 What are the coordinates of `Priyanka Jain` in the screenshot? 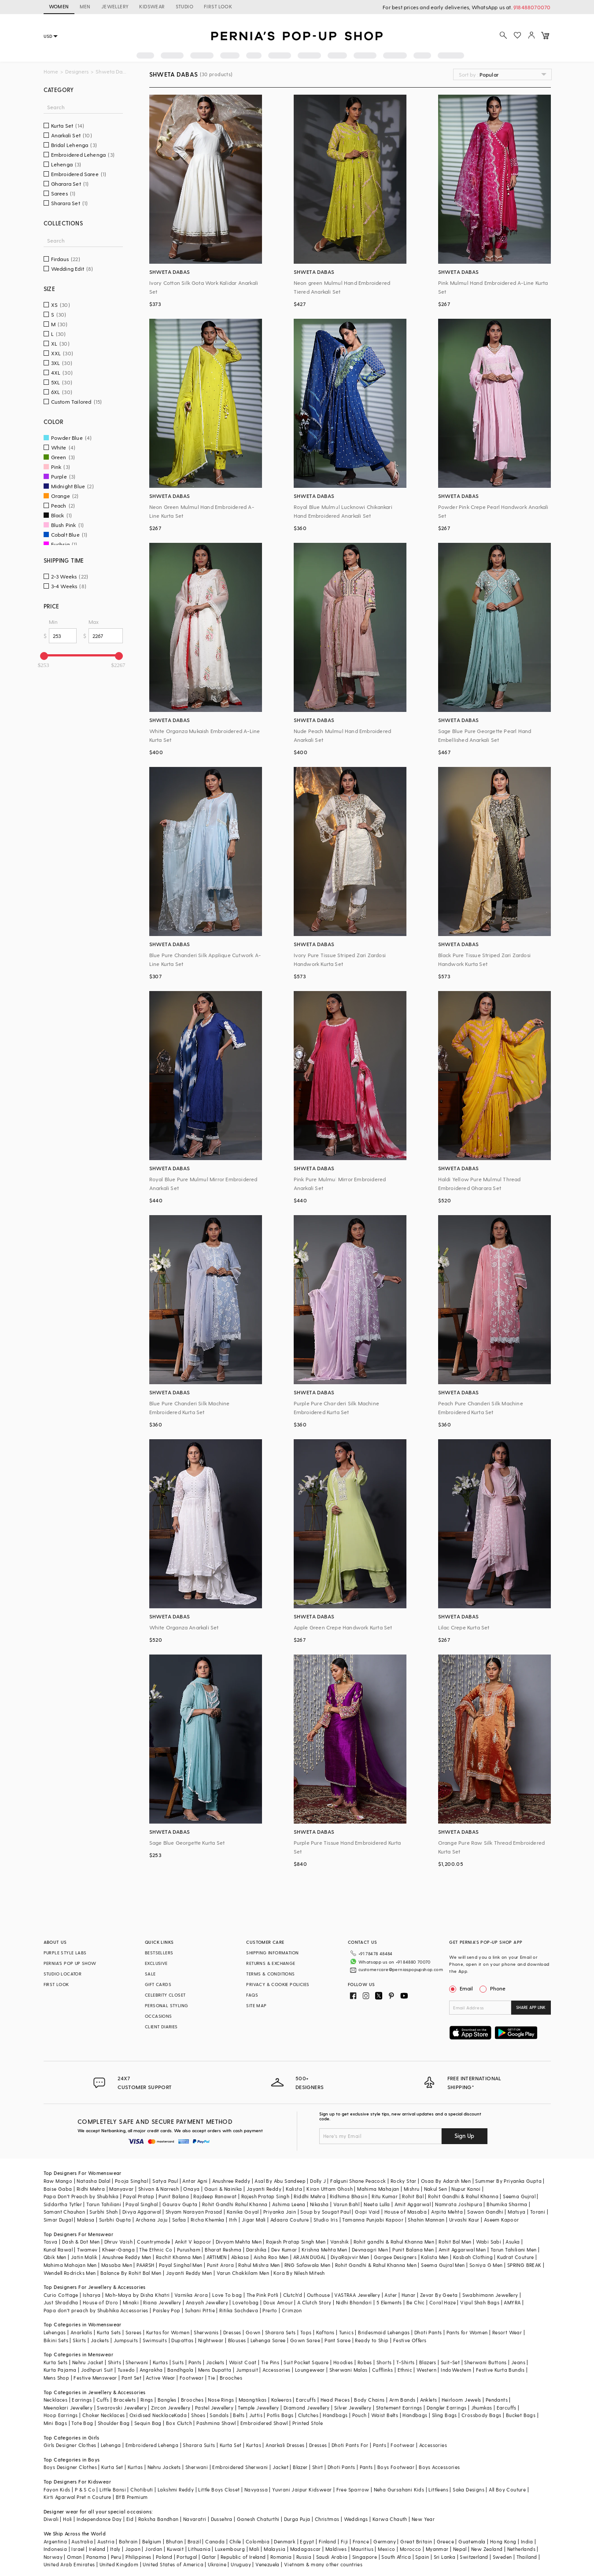 It's located at (279, 2202).